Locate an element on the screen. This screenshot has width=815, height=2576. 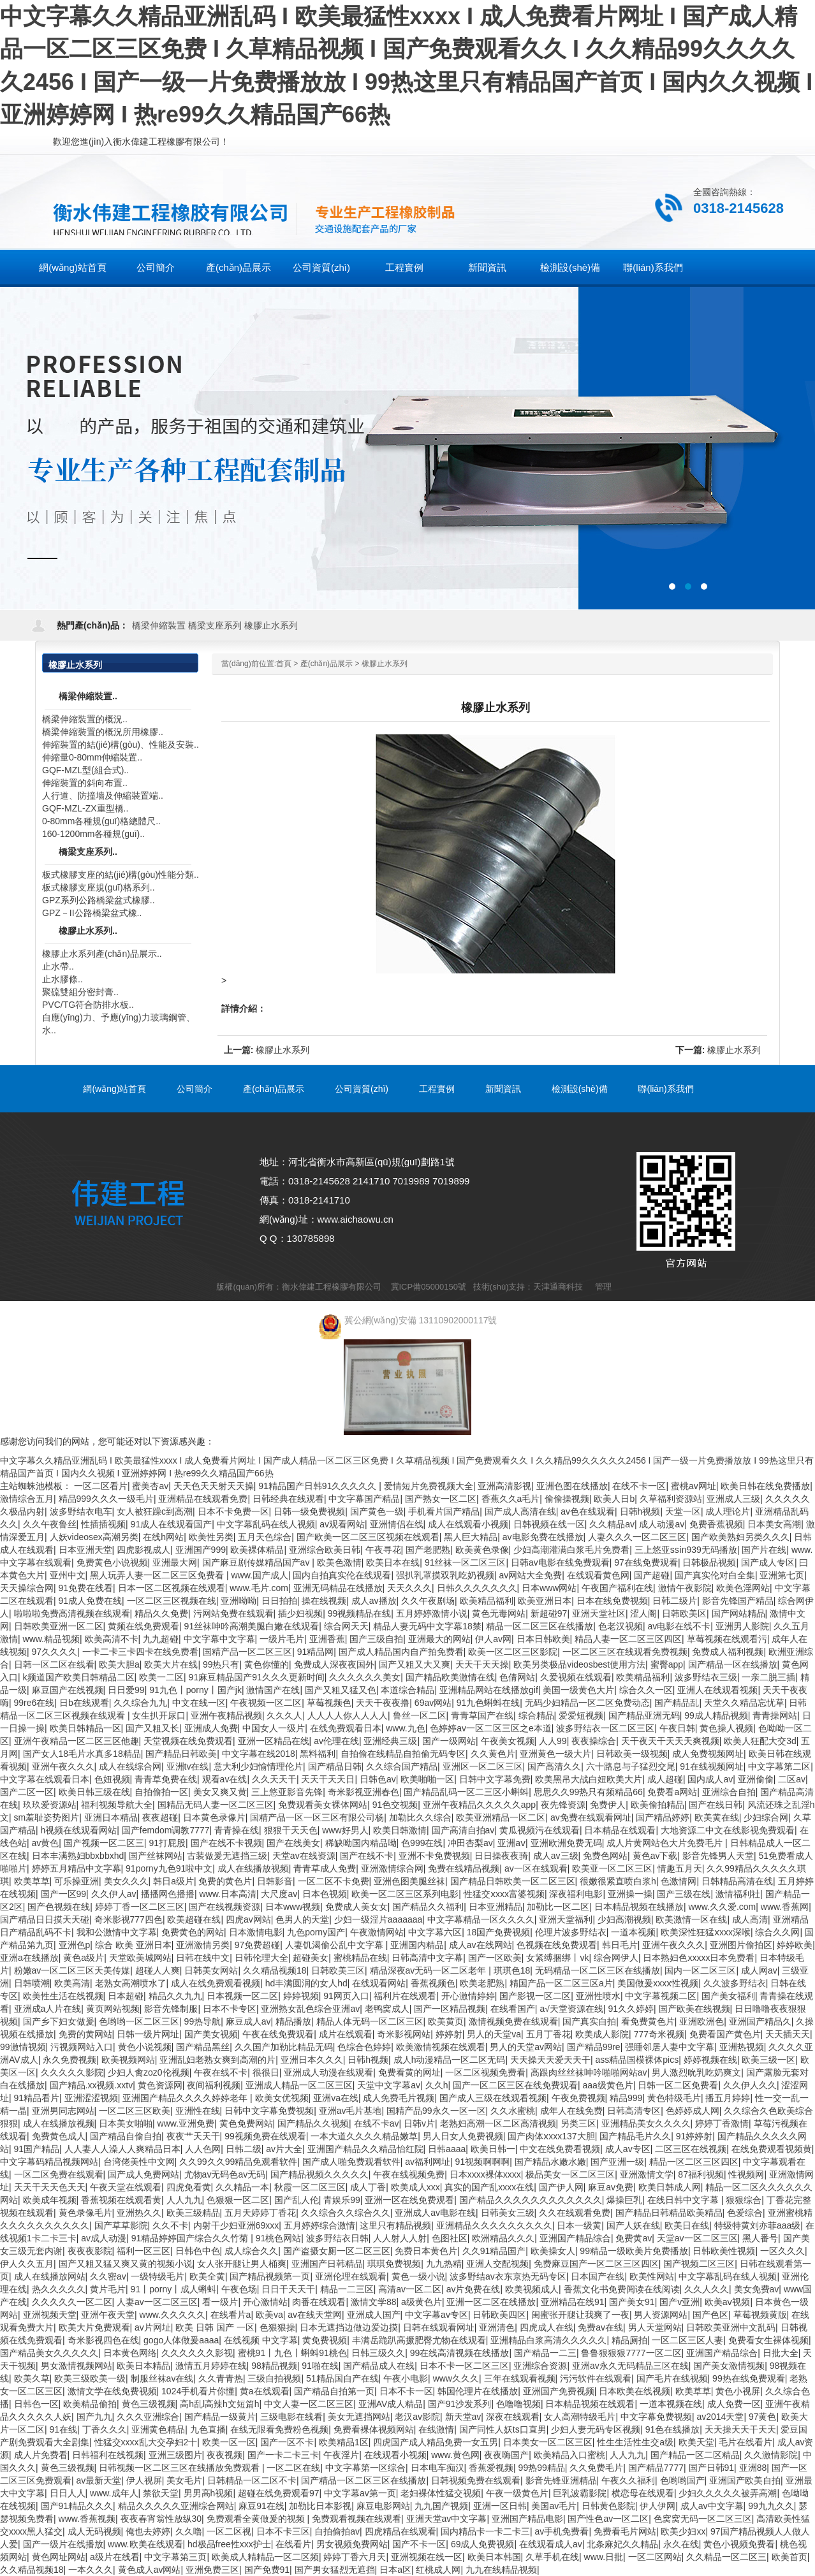
三上悠亚影音先锋 is located at coordinates (287, 1792).